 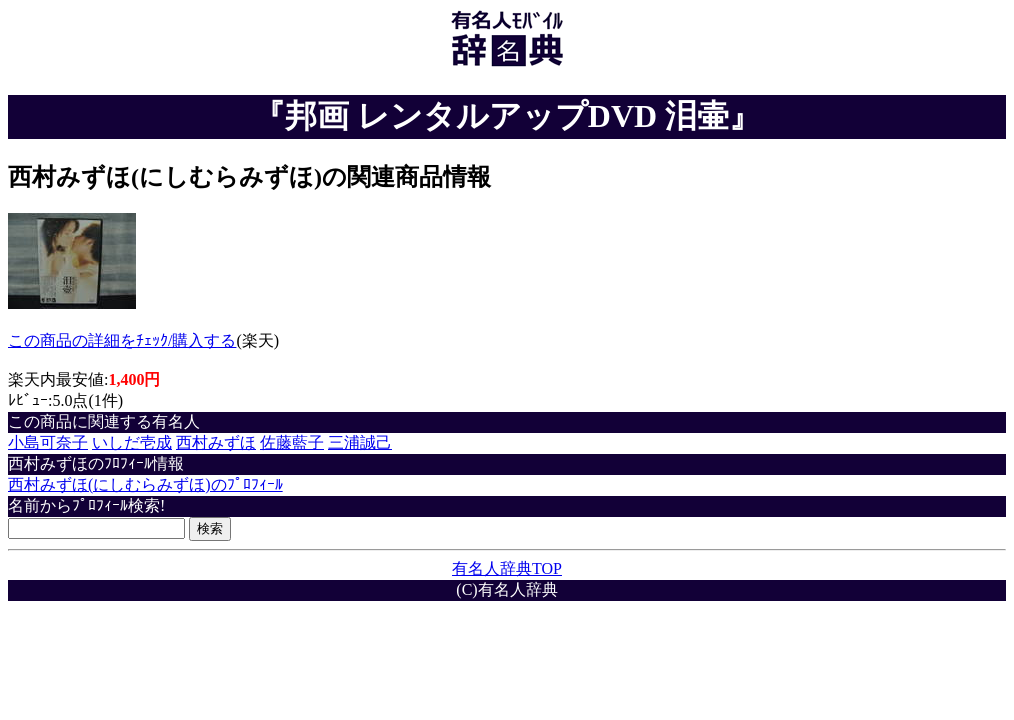 I want to click on 佐藤藍子, so click(x=292, y=442).